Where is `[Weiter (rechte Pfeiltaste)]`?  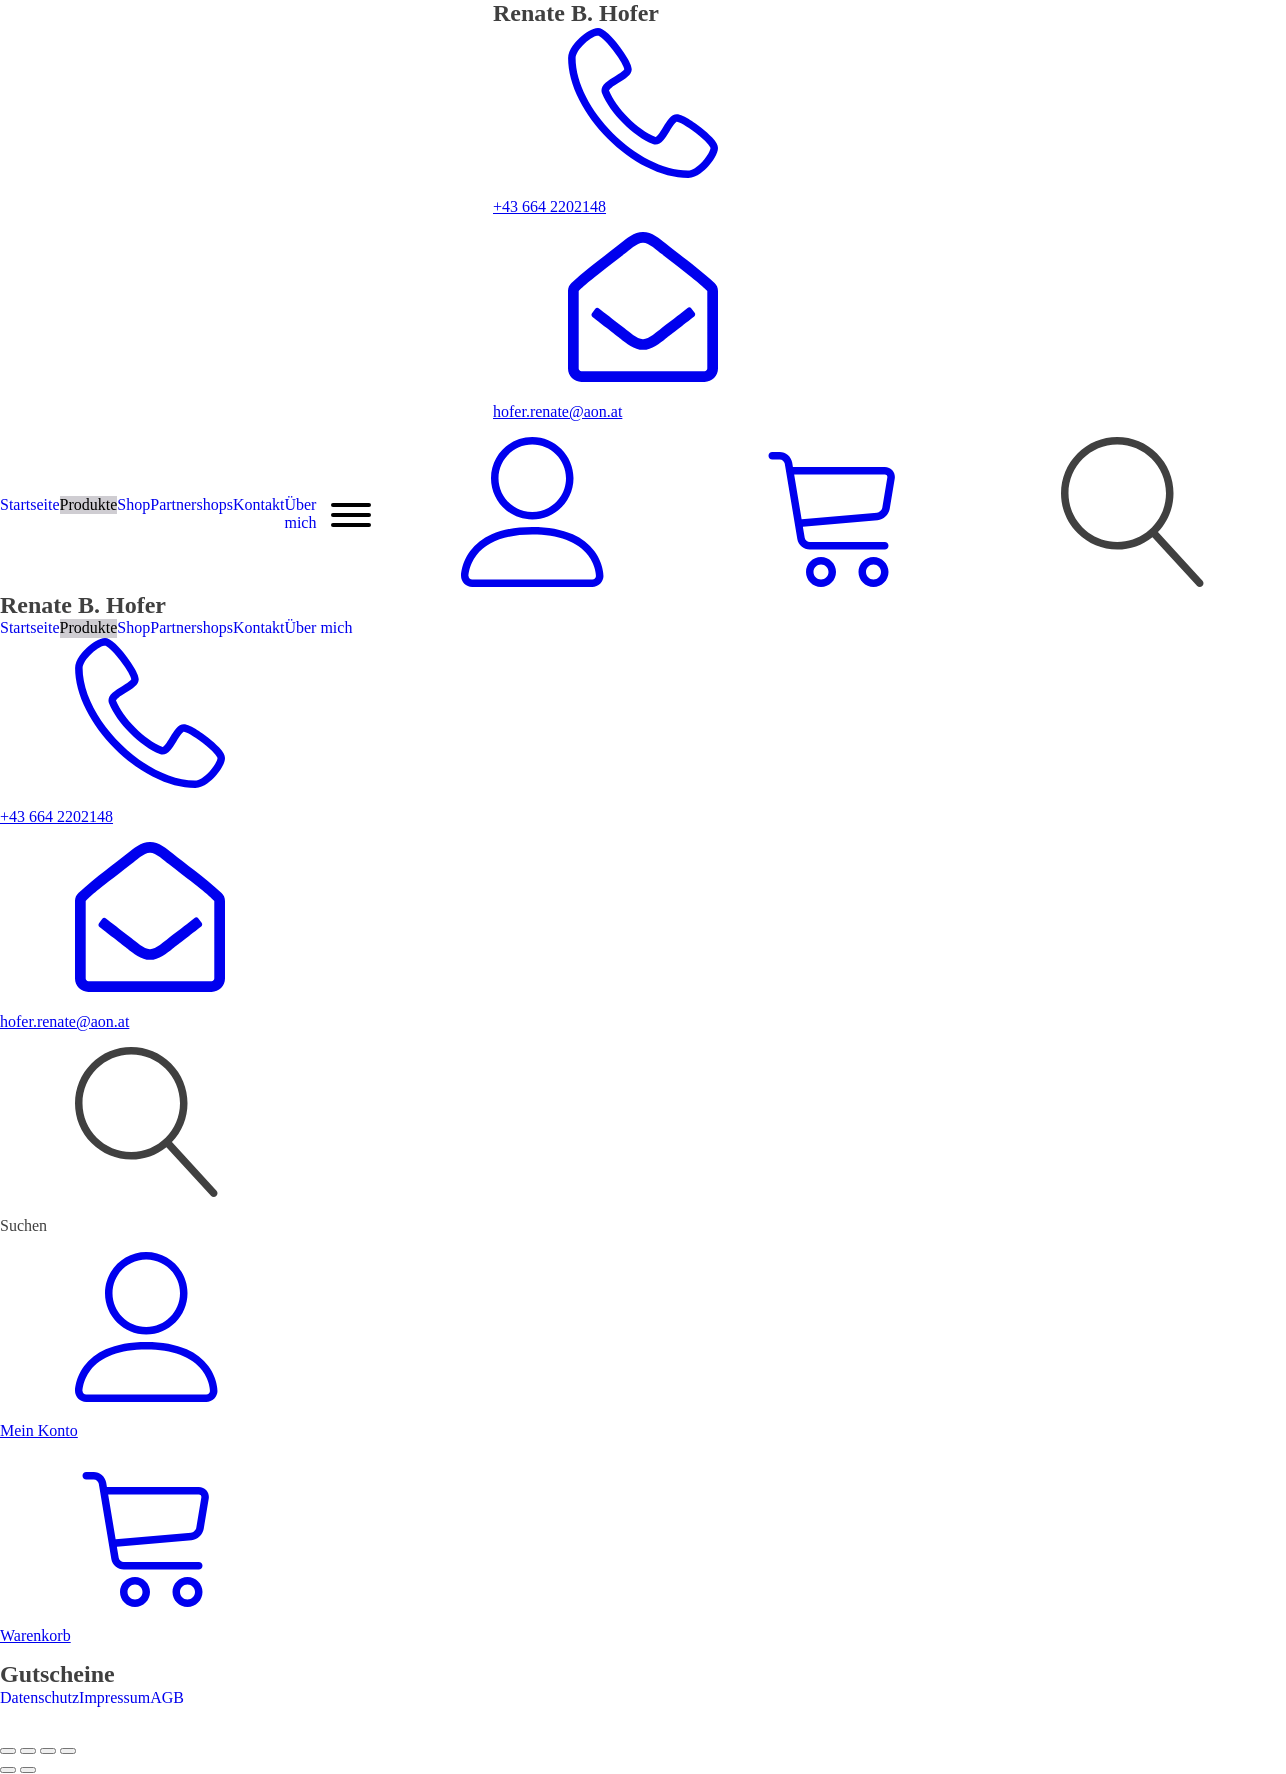
[Weiter (rechte Pfeiltaste)] is located at coordinates (28, 1770).